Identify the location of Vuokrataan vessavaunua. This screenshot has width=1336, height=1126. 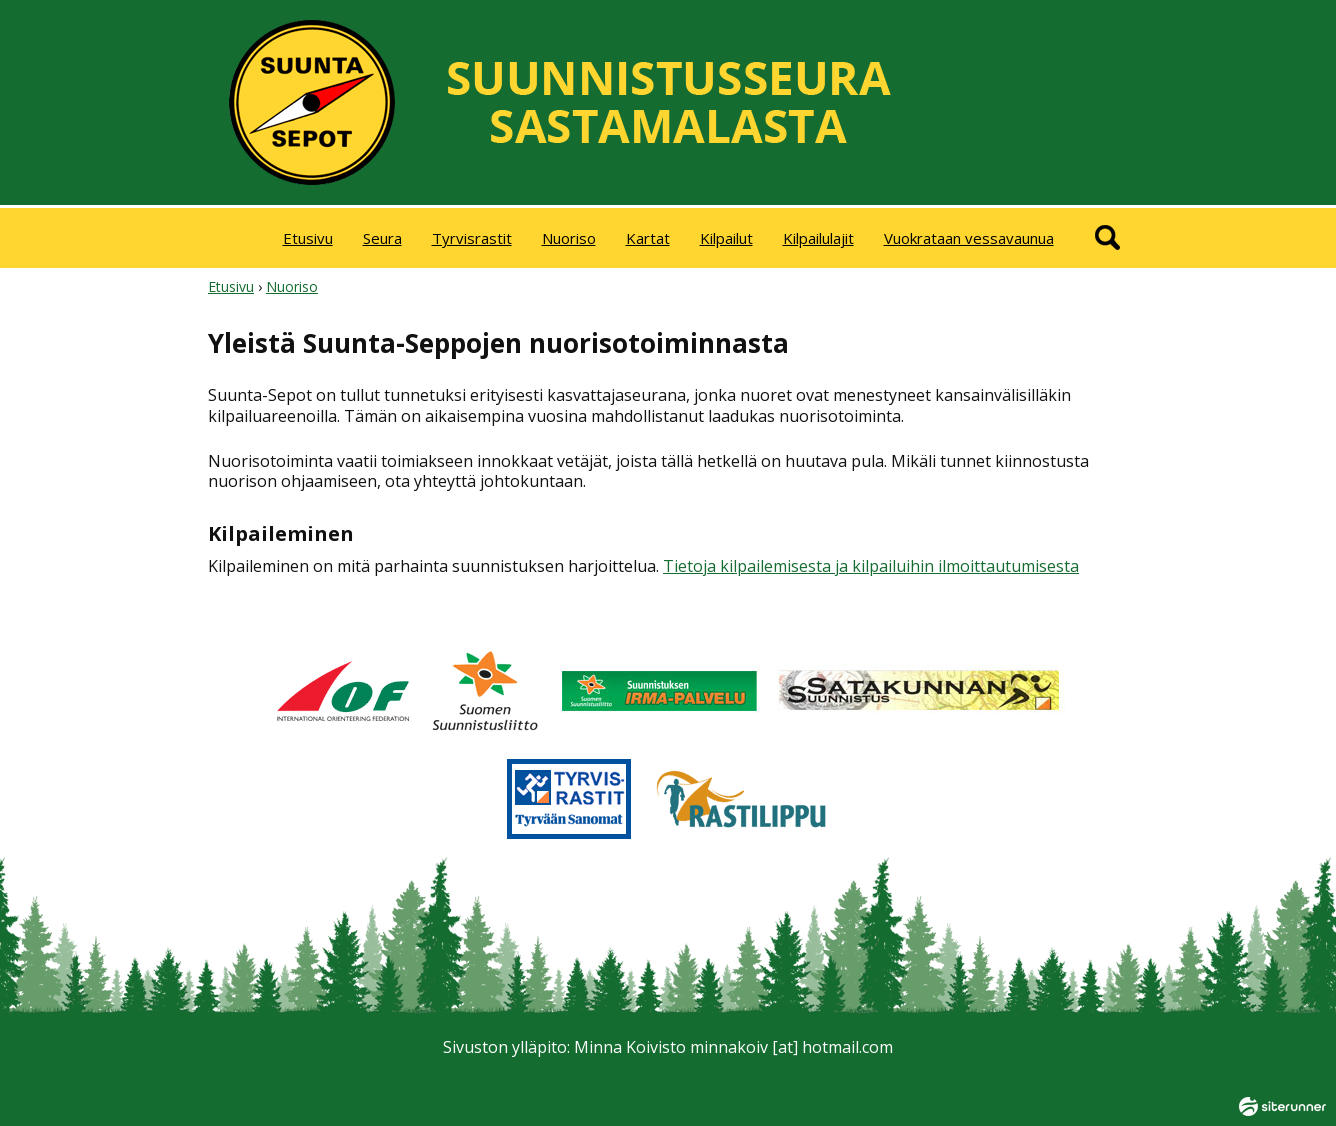
(969, 238).